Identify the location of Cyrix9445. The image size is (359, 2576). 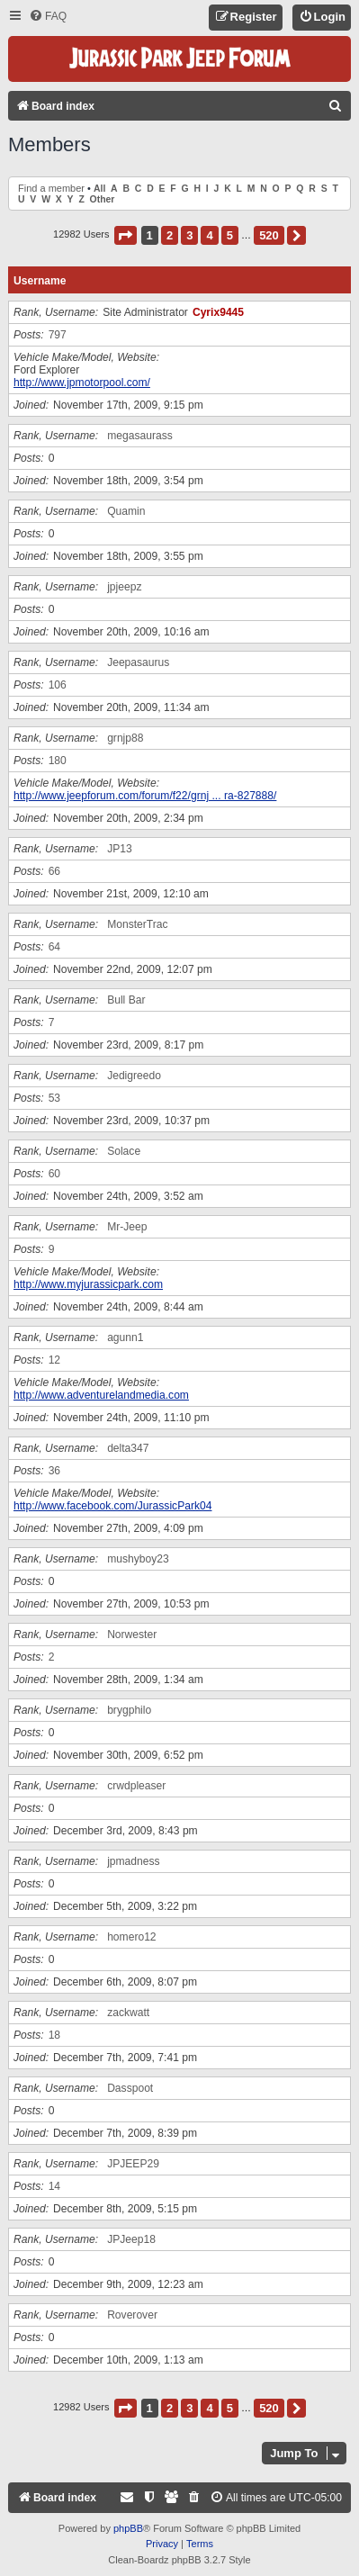
(218, 312).